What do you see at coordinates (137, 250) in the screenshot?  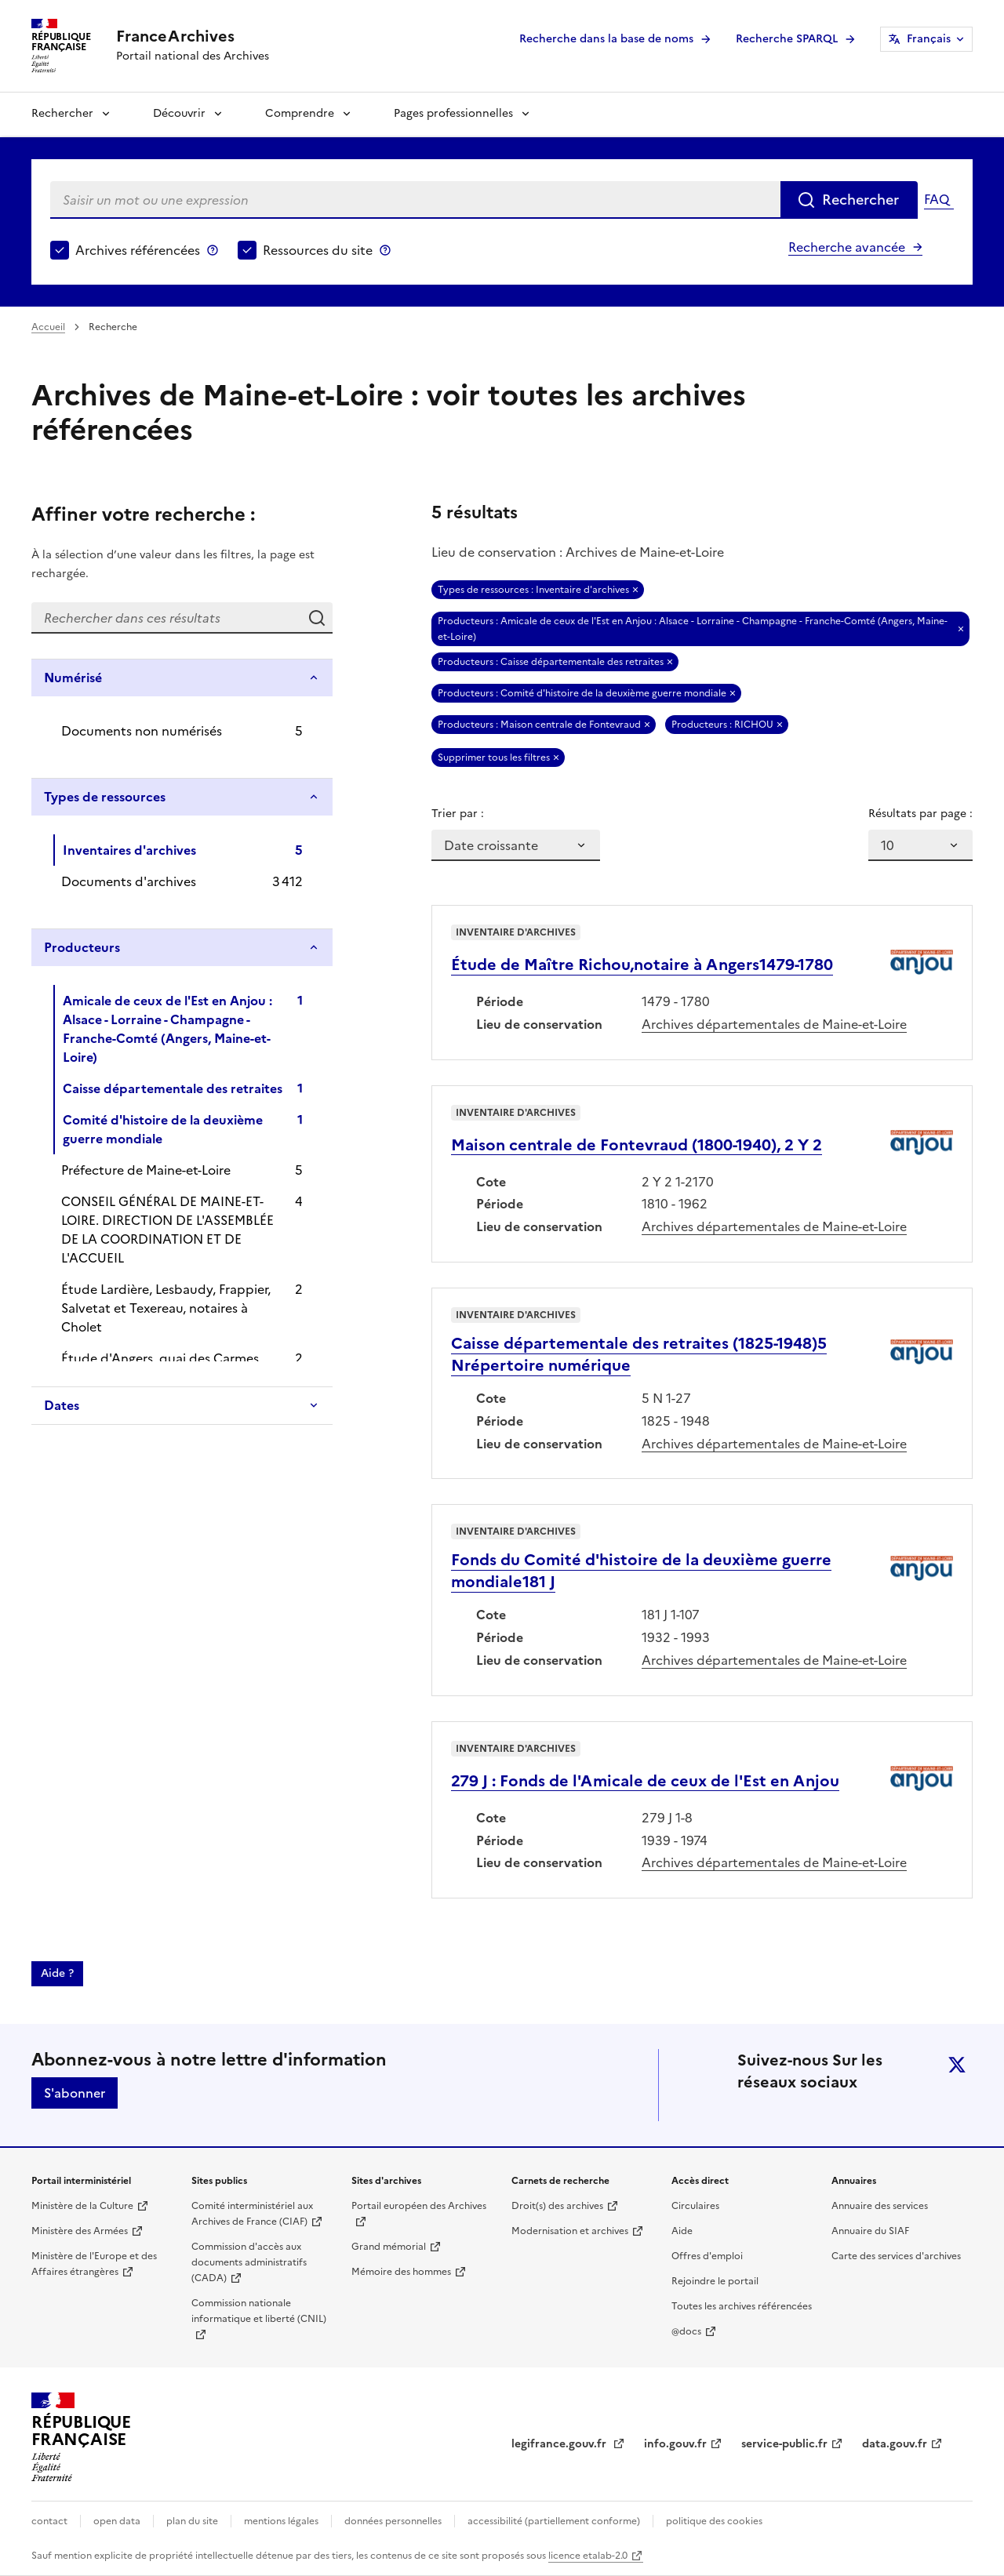 I see `Archives référencées` at bounding box center [137, 250].